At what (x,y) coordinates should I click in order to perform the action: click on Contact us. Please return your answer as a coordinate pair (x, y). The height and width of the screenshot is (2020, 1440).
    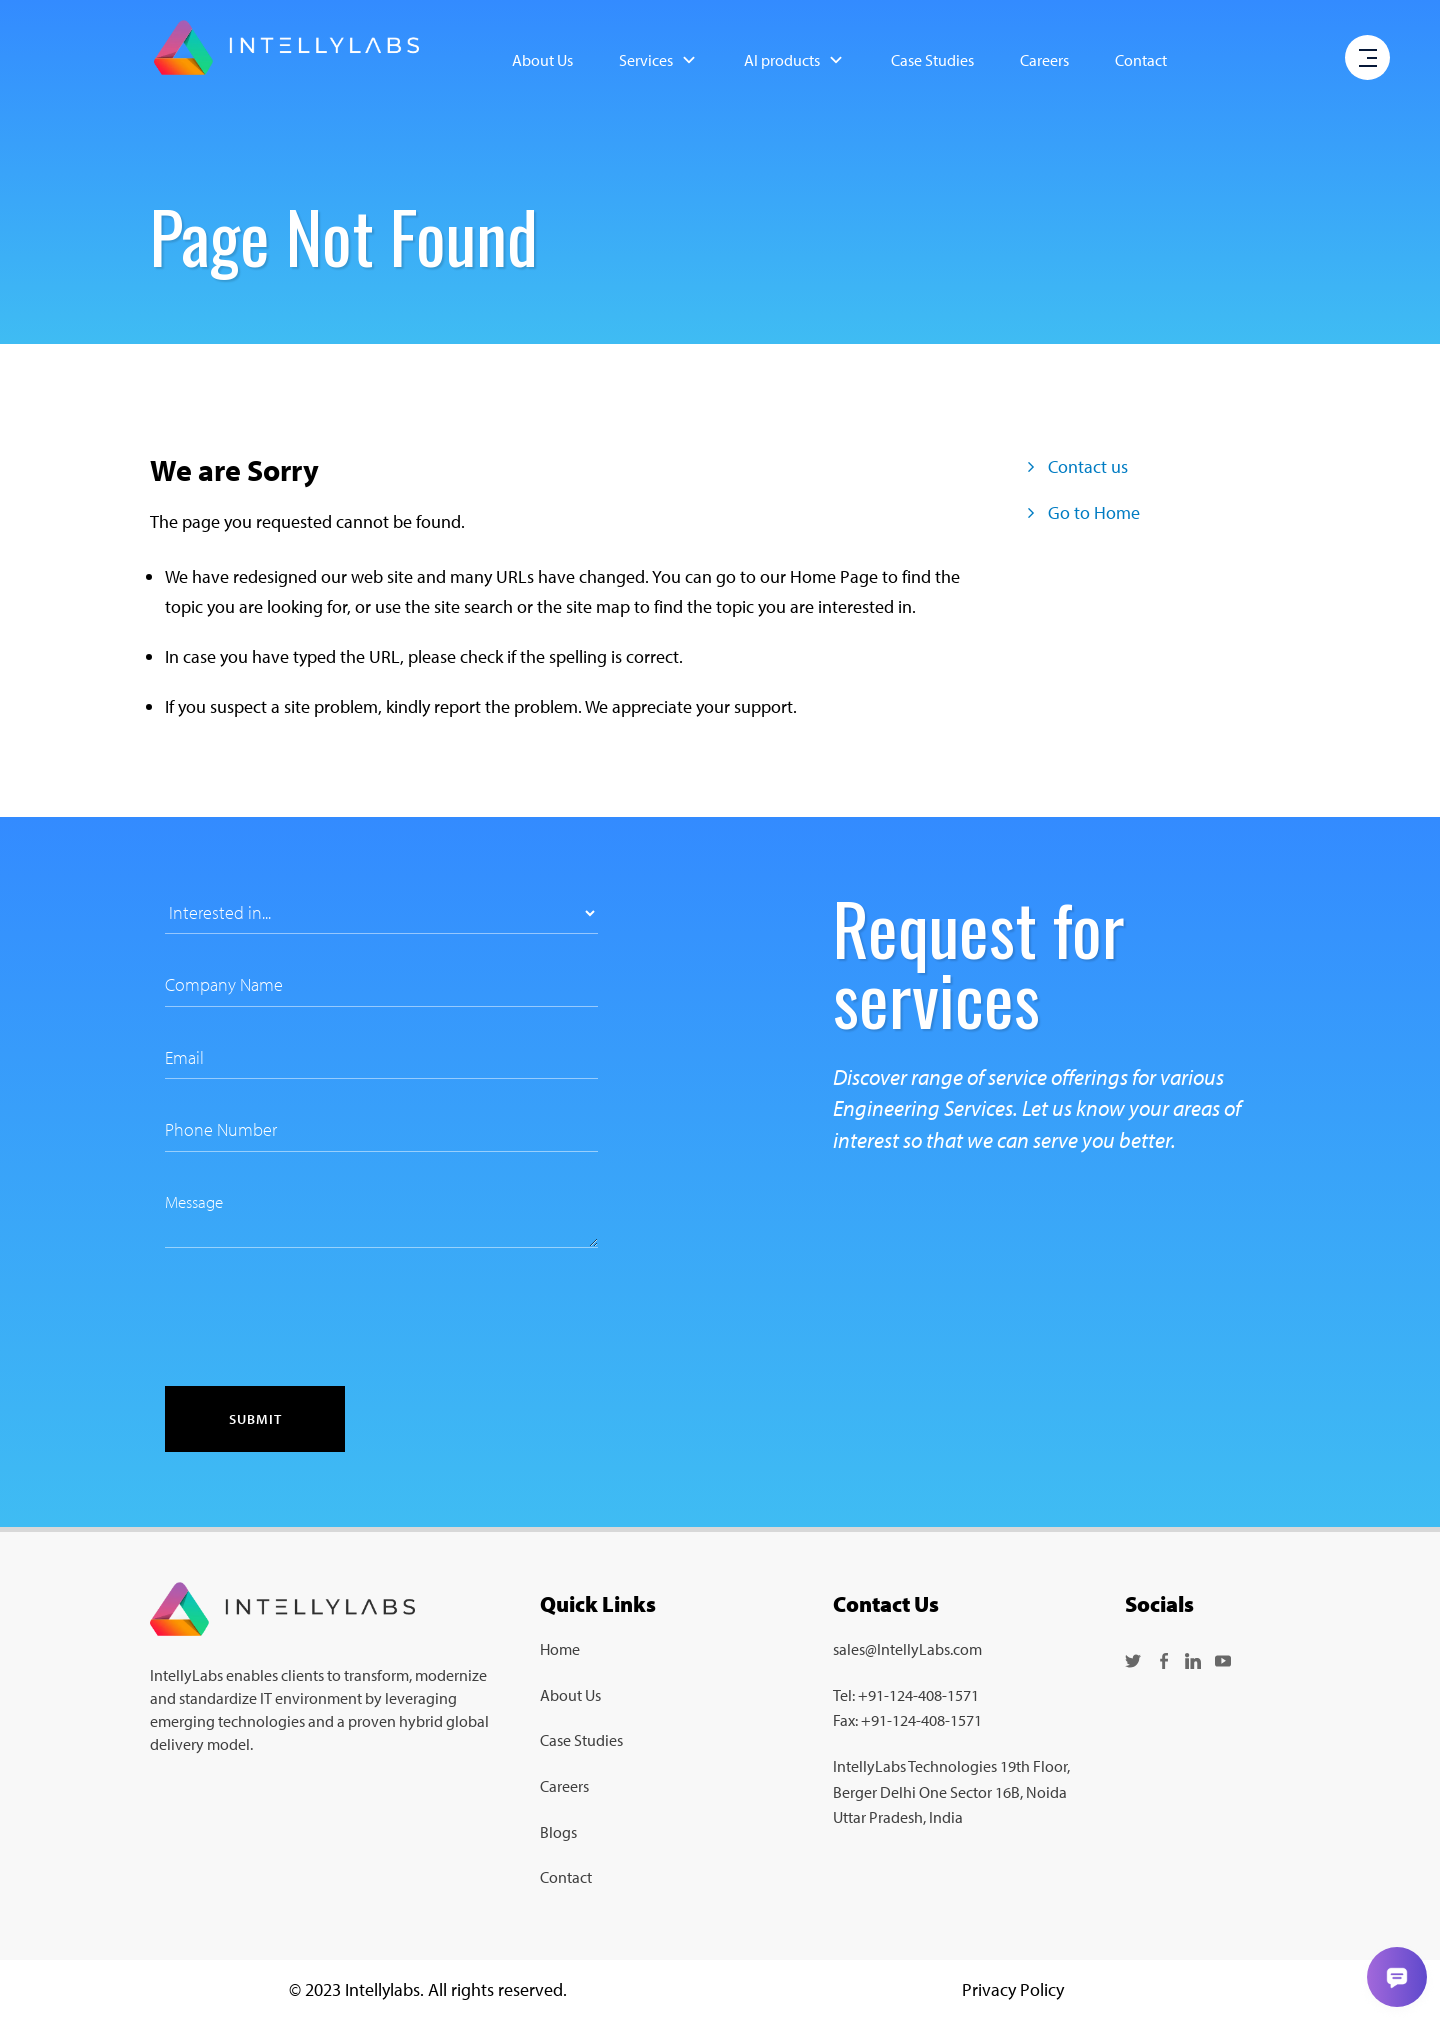
    Looking at the image, I should click on (1078, 466).